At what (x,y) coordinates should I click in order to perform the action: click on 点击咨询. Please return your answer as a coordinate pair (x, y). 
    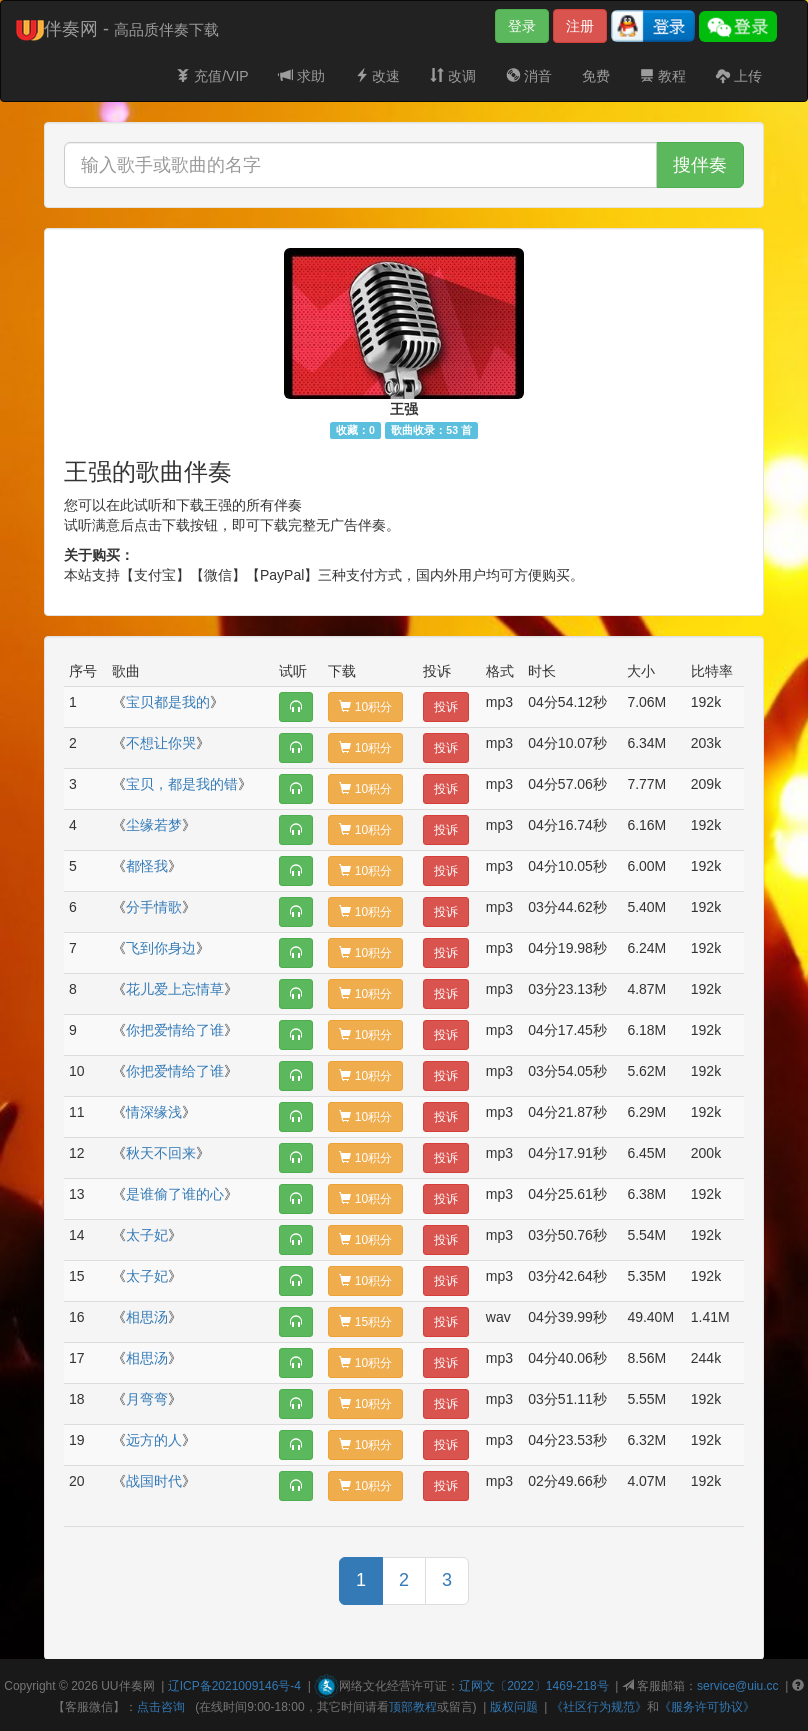
    Looking at the image, I should click on (161, 1707).